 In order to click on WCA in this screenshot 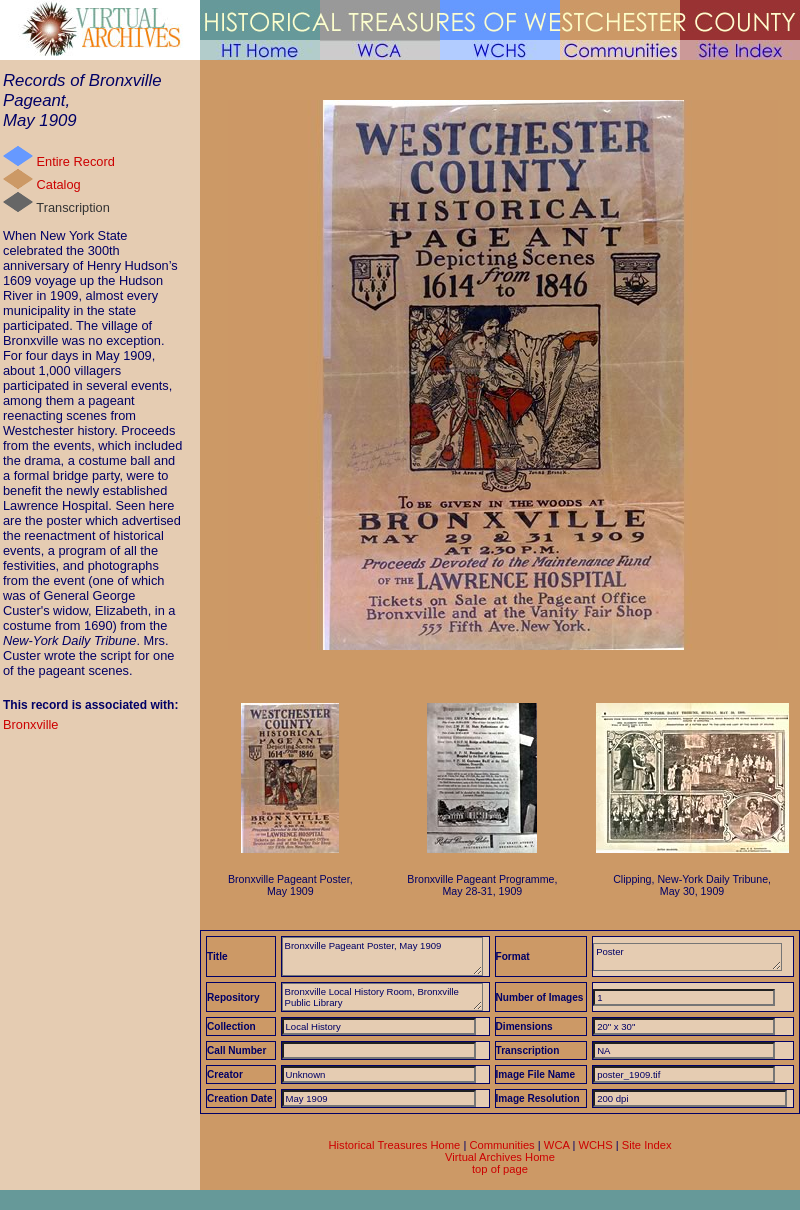, I will do `click(556, 1145)`.